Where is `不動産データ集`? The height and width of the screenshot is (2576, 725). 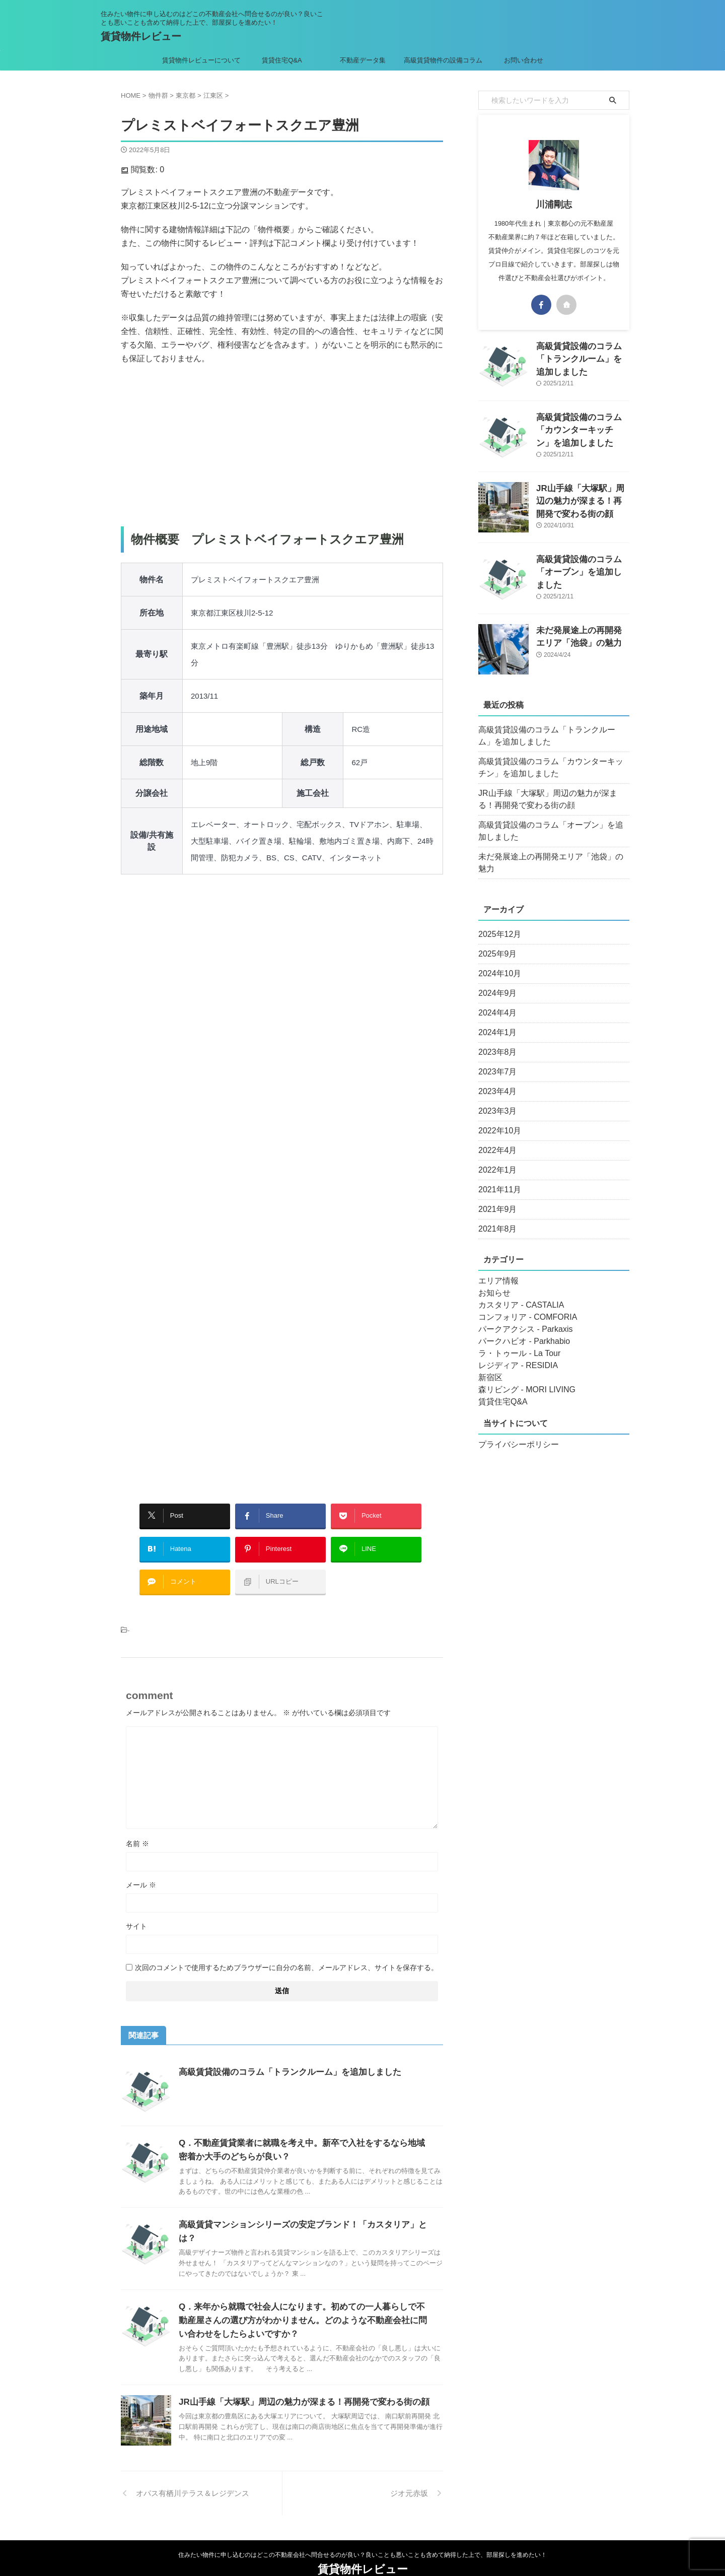 不動産データ集 is located at coordinates (363, 60).